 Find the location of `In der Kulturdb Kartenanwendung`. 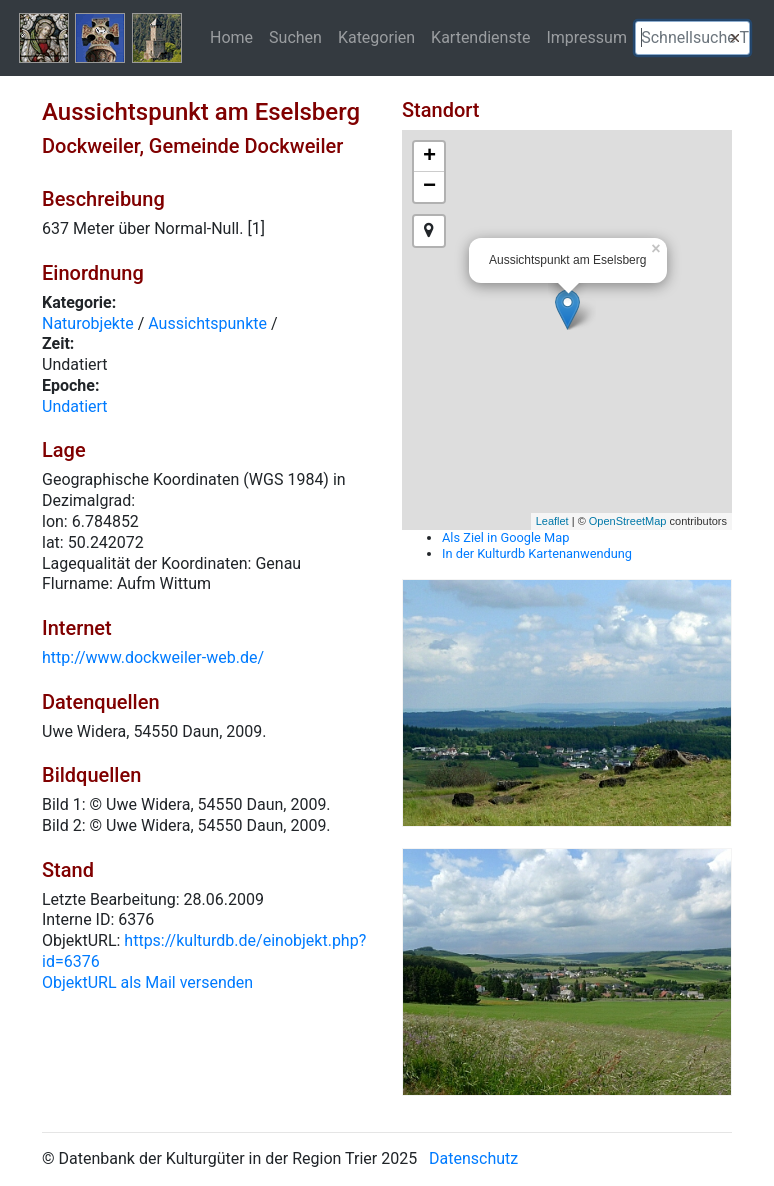

In der Kulturdb Kartenanwendung is located at coordinates (537, 553).